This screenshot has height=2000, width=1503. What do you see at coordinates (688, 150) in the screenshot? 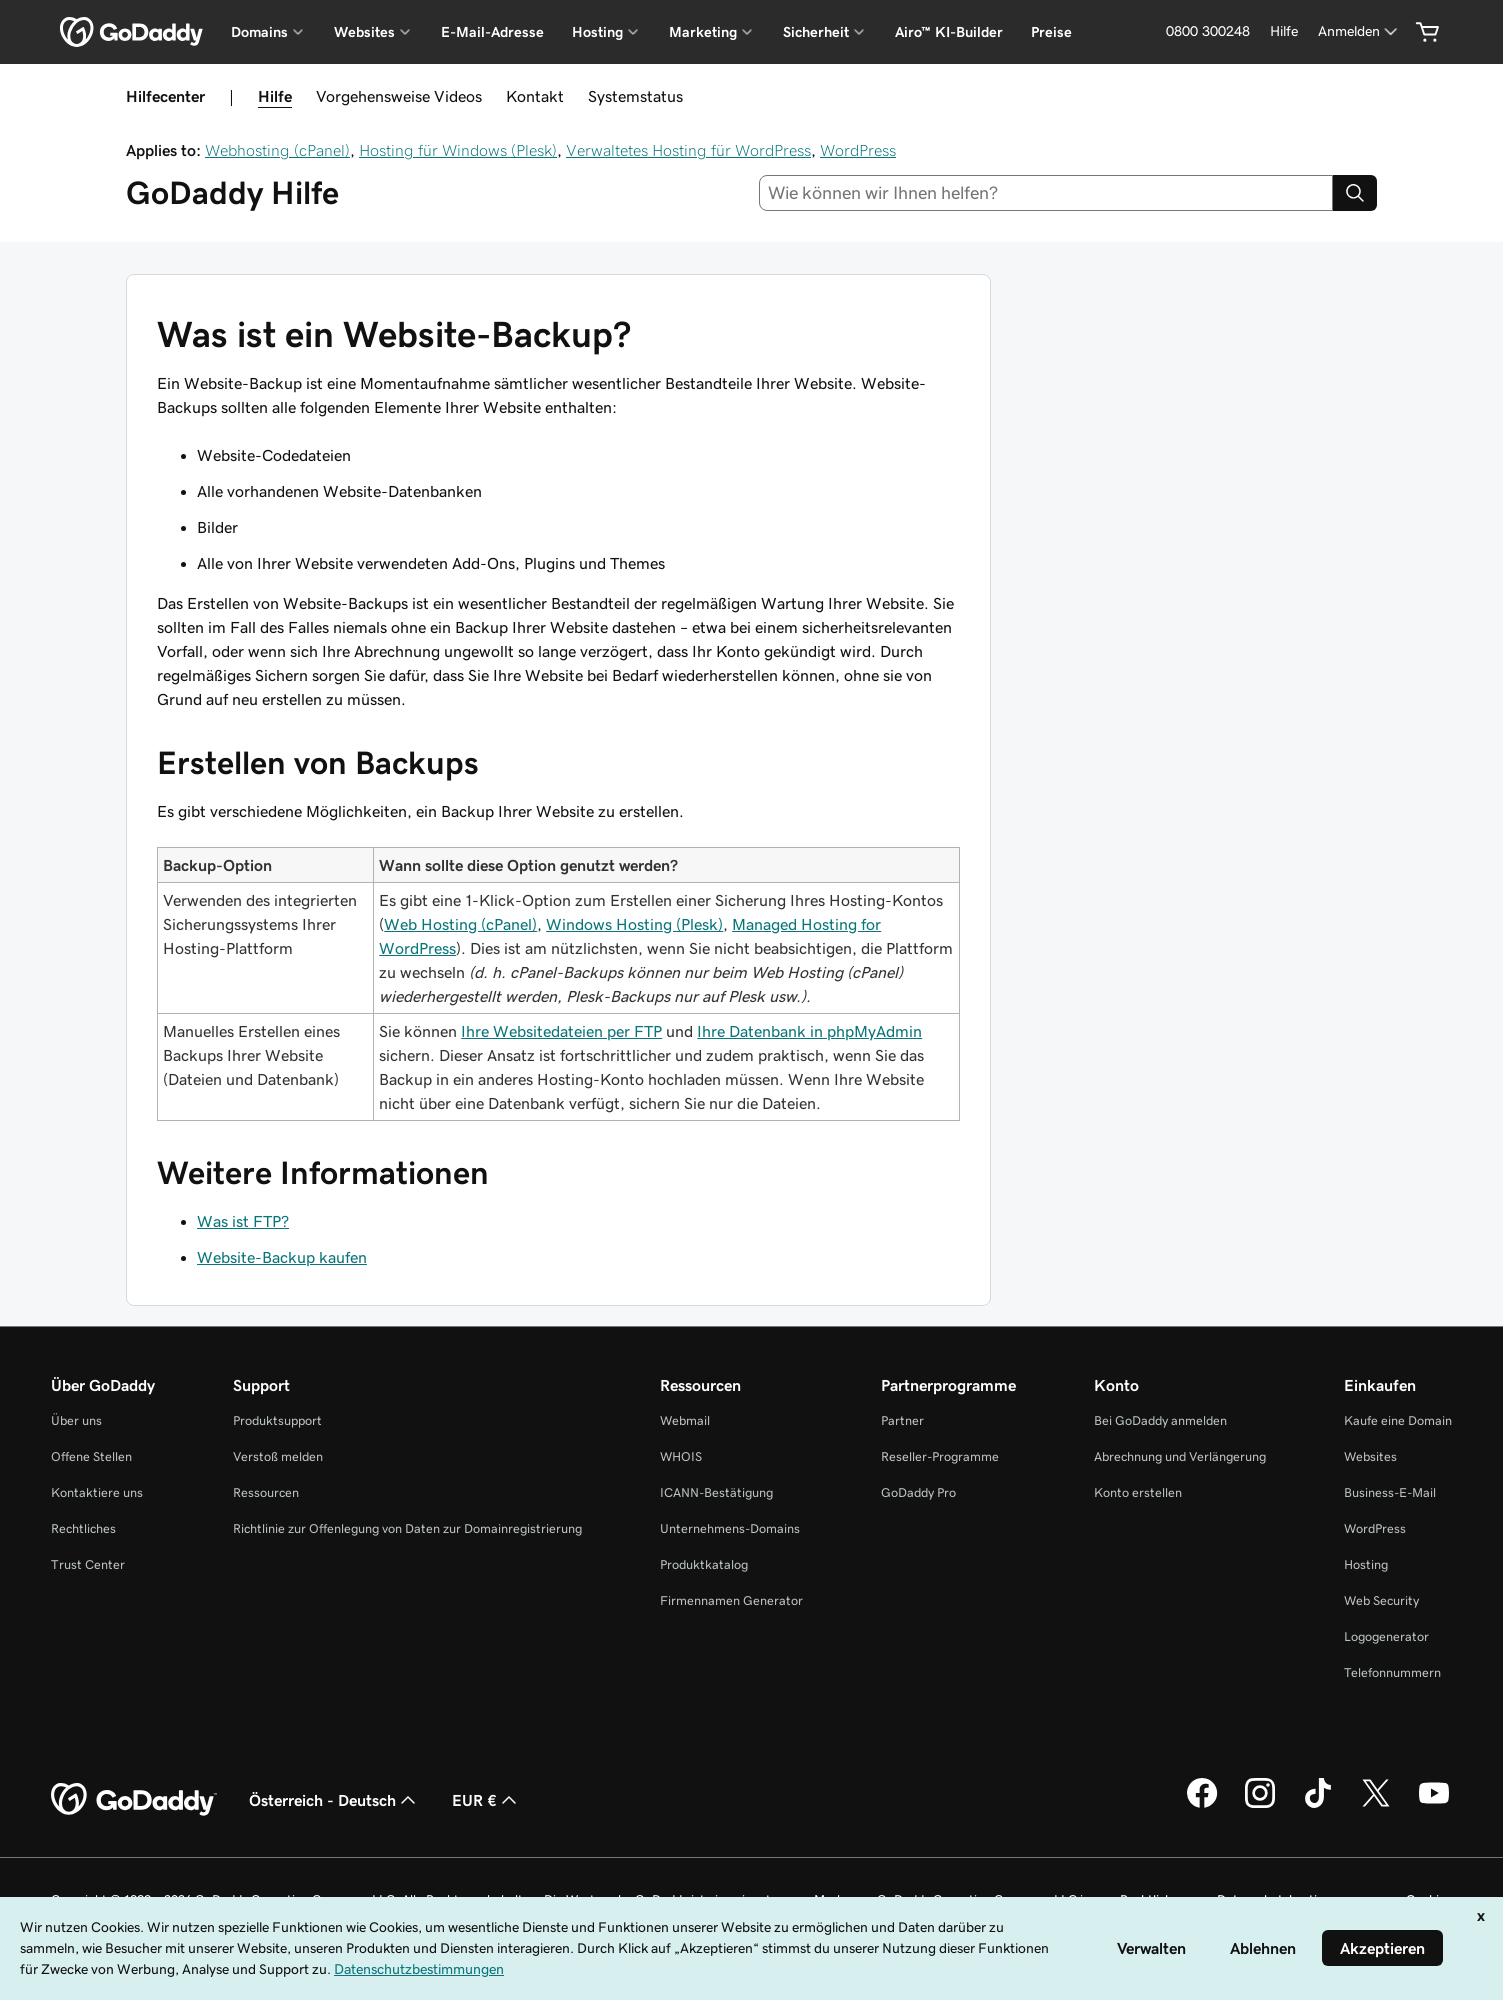
I see `Verwaltetes Hosting für WordPress` at bounding box center [688, 150].